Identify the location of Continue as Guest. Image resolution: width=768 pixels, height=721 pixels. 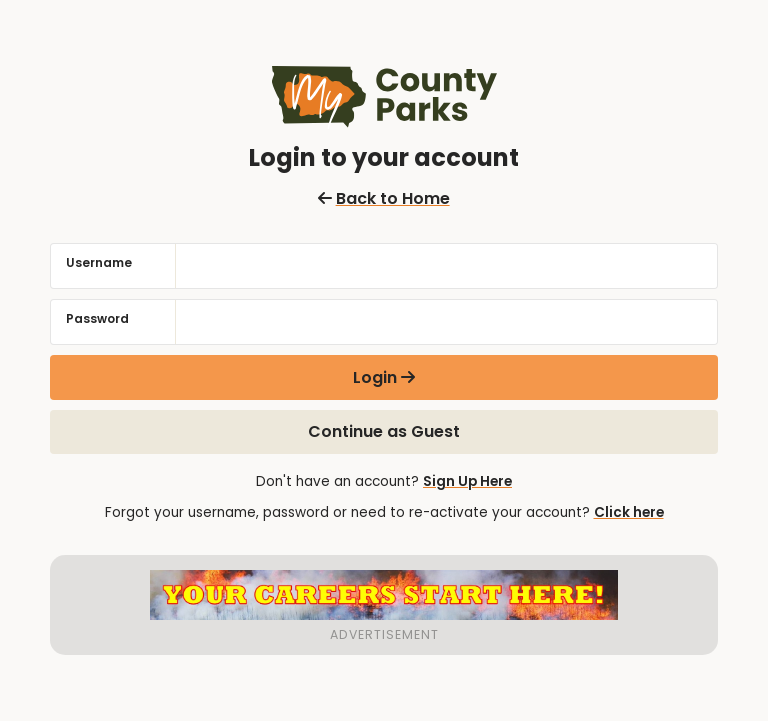
(384, 431).